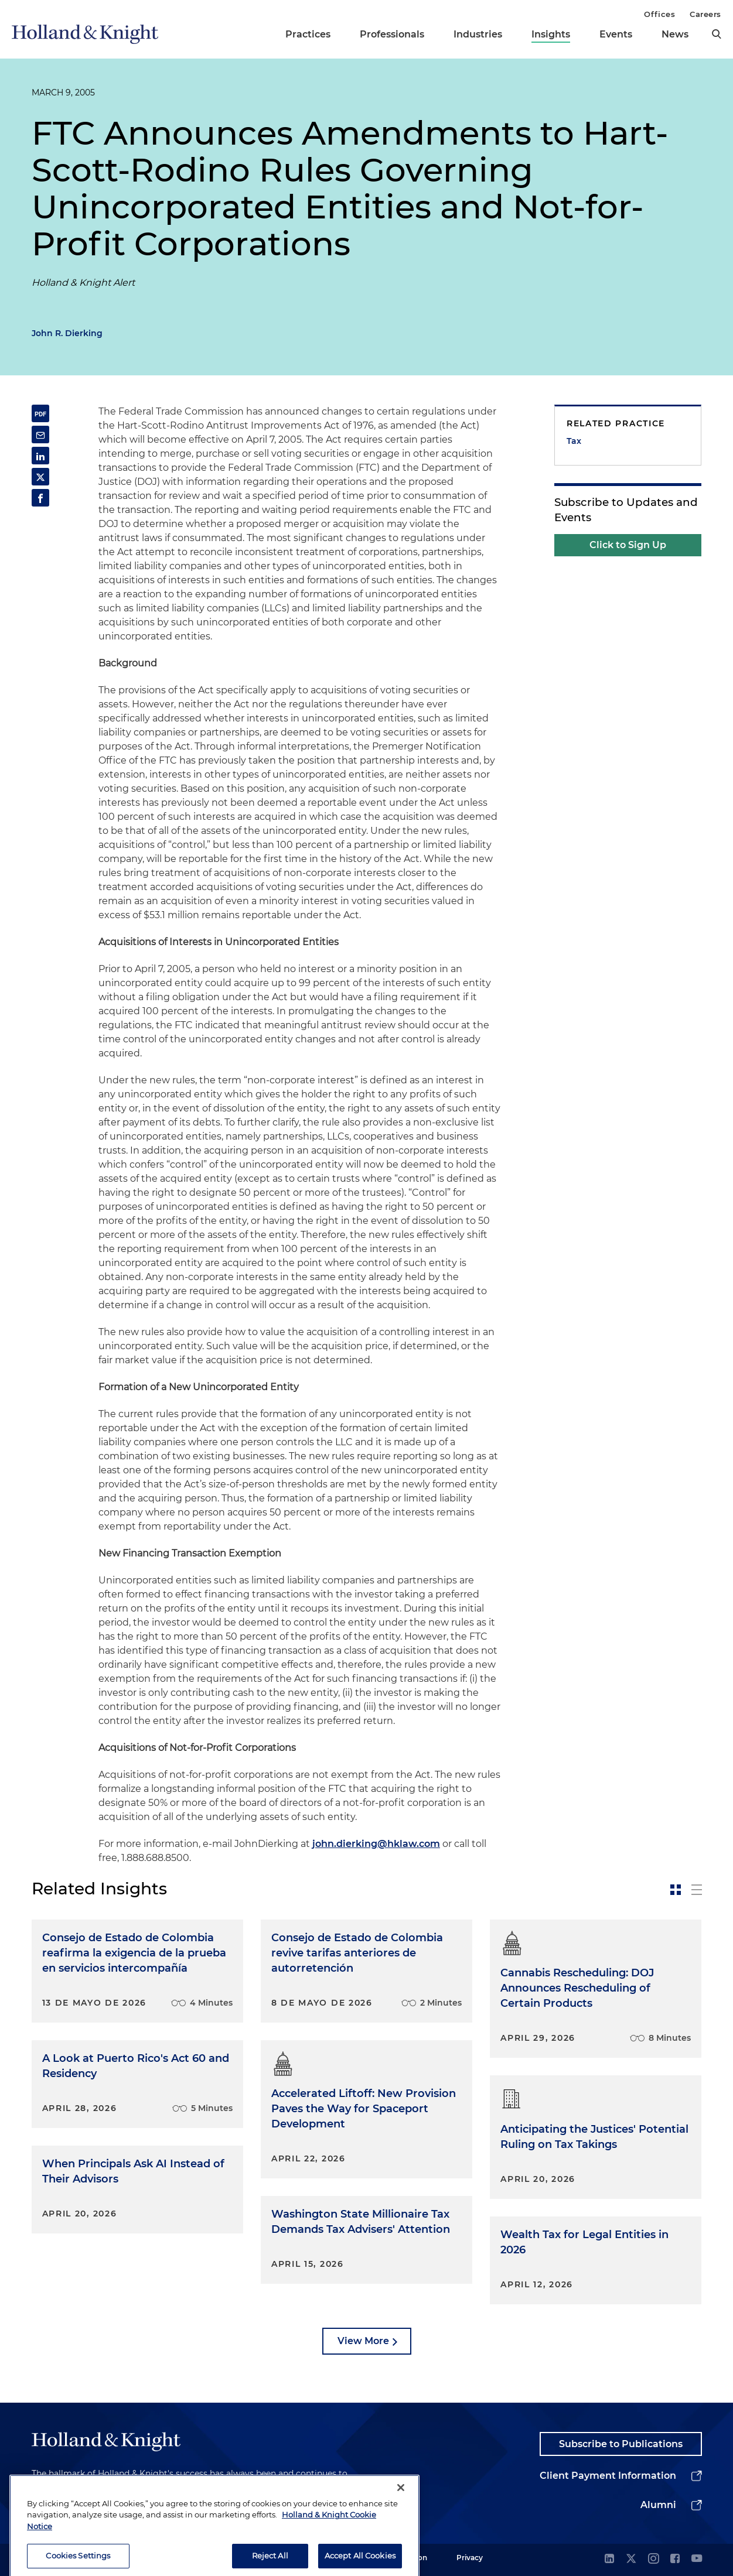 The width and height of the screenshot is (733, 2576). Describe the element at coordinates (392, 34) in the screenshot. I see `Professionals` at that location.